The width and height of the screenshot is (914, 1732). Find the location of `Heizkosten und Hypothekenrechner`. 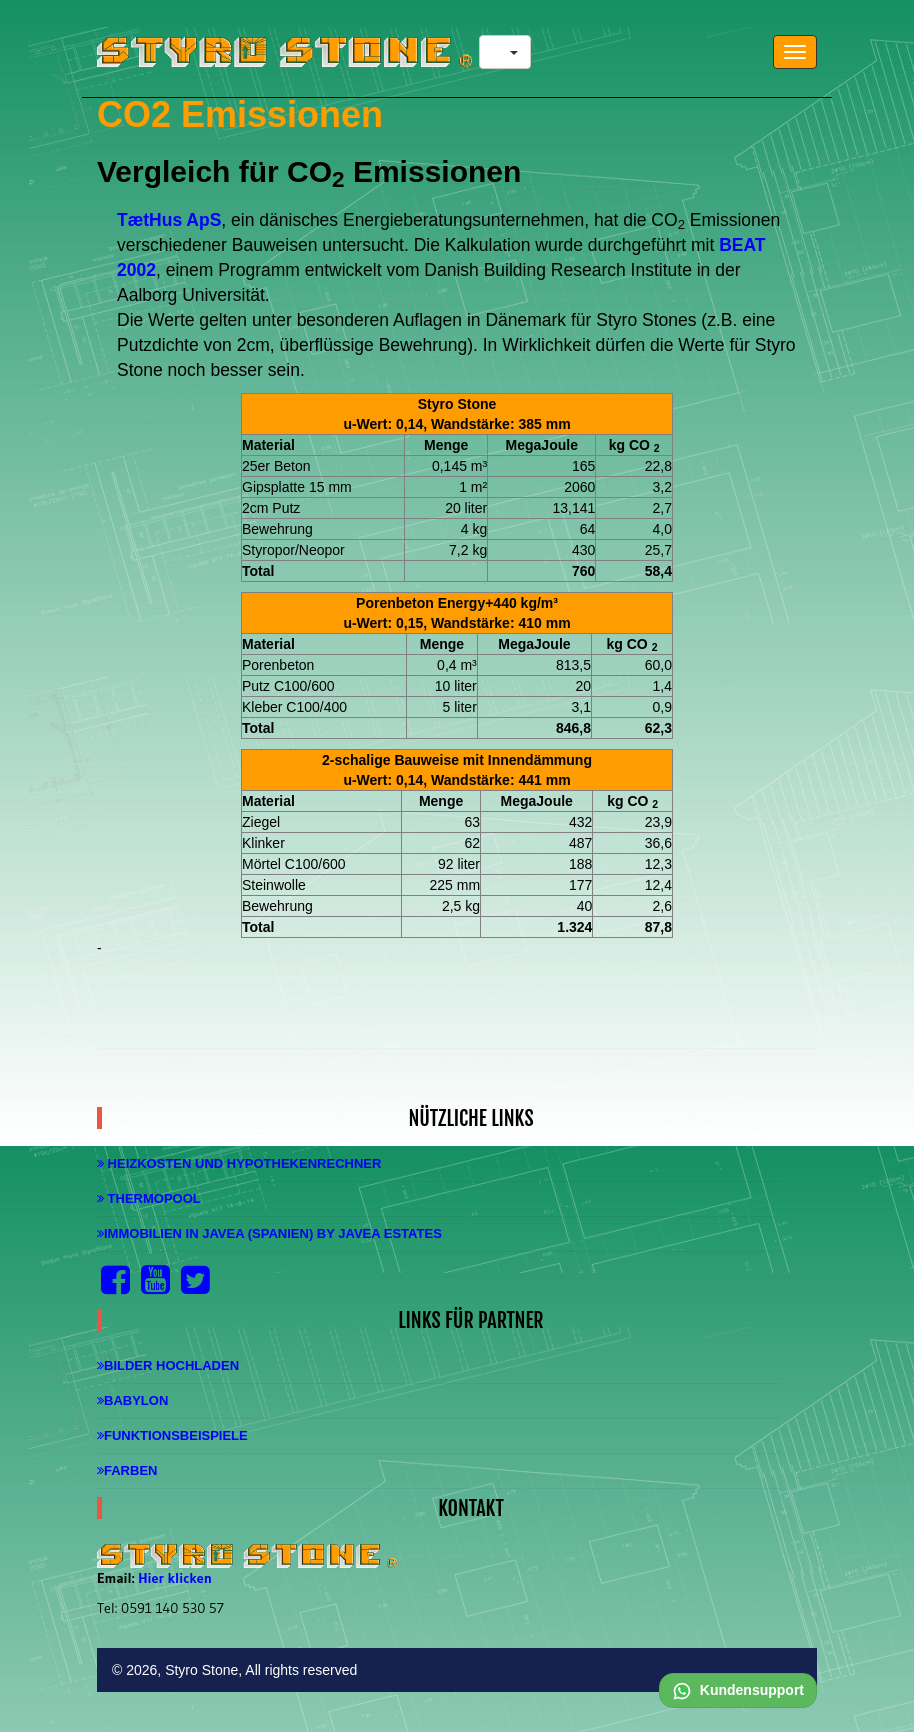

Heizkosten und Hypothekenrechner is located at coordinates (239, 1163).